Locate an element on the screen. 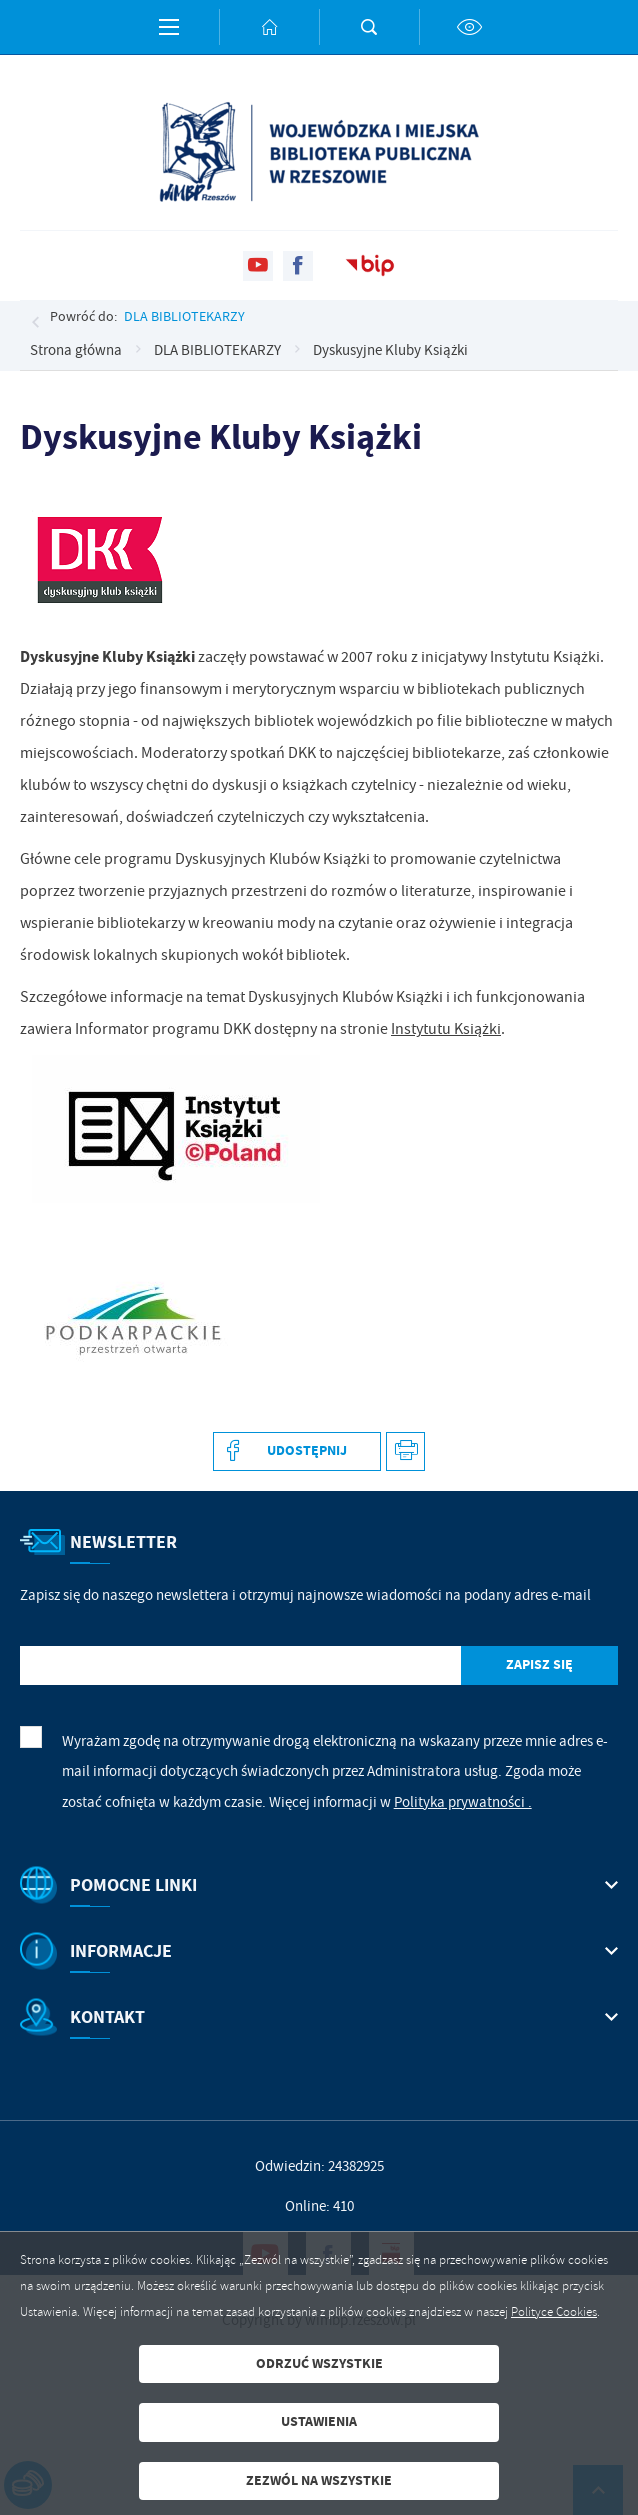 This screenshot has width=638, height=2515. Odrzuć wszystkie is located at coordinates (319, 2363).